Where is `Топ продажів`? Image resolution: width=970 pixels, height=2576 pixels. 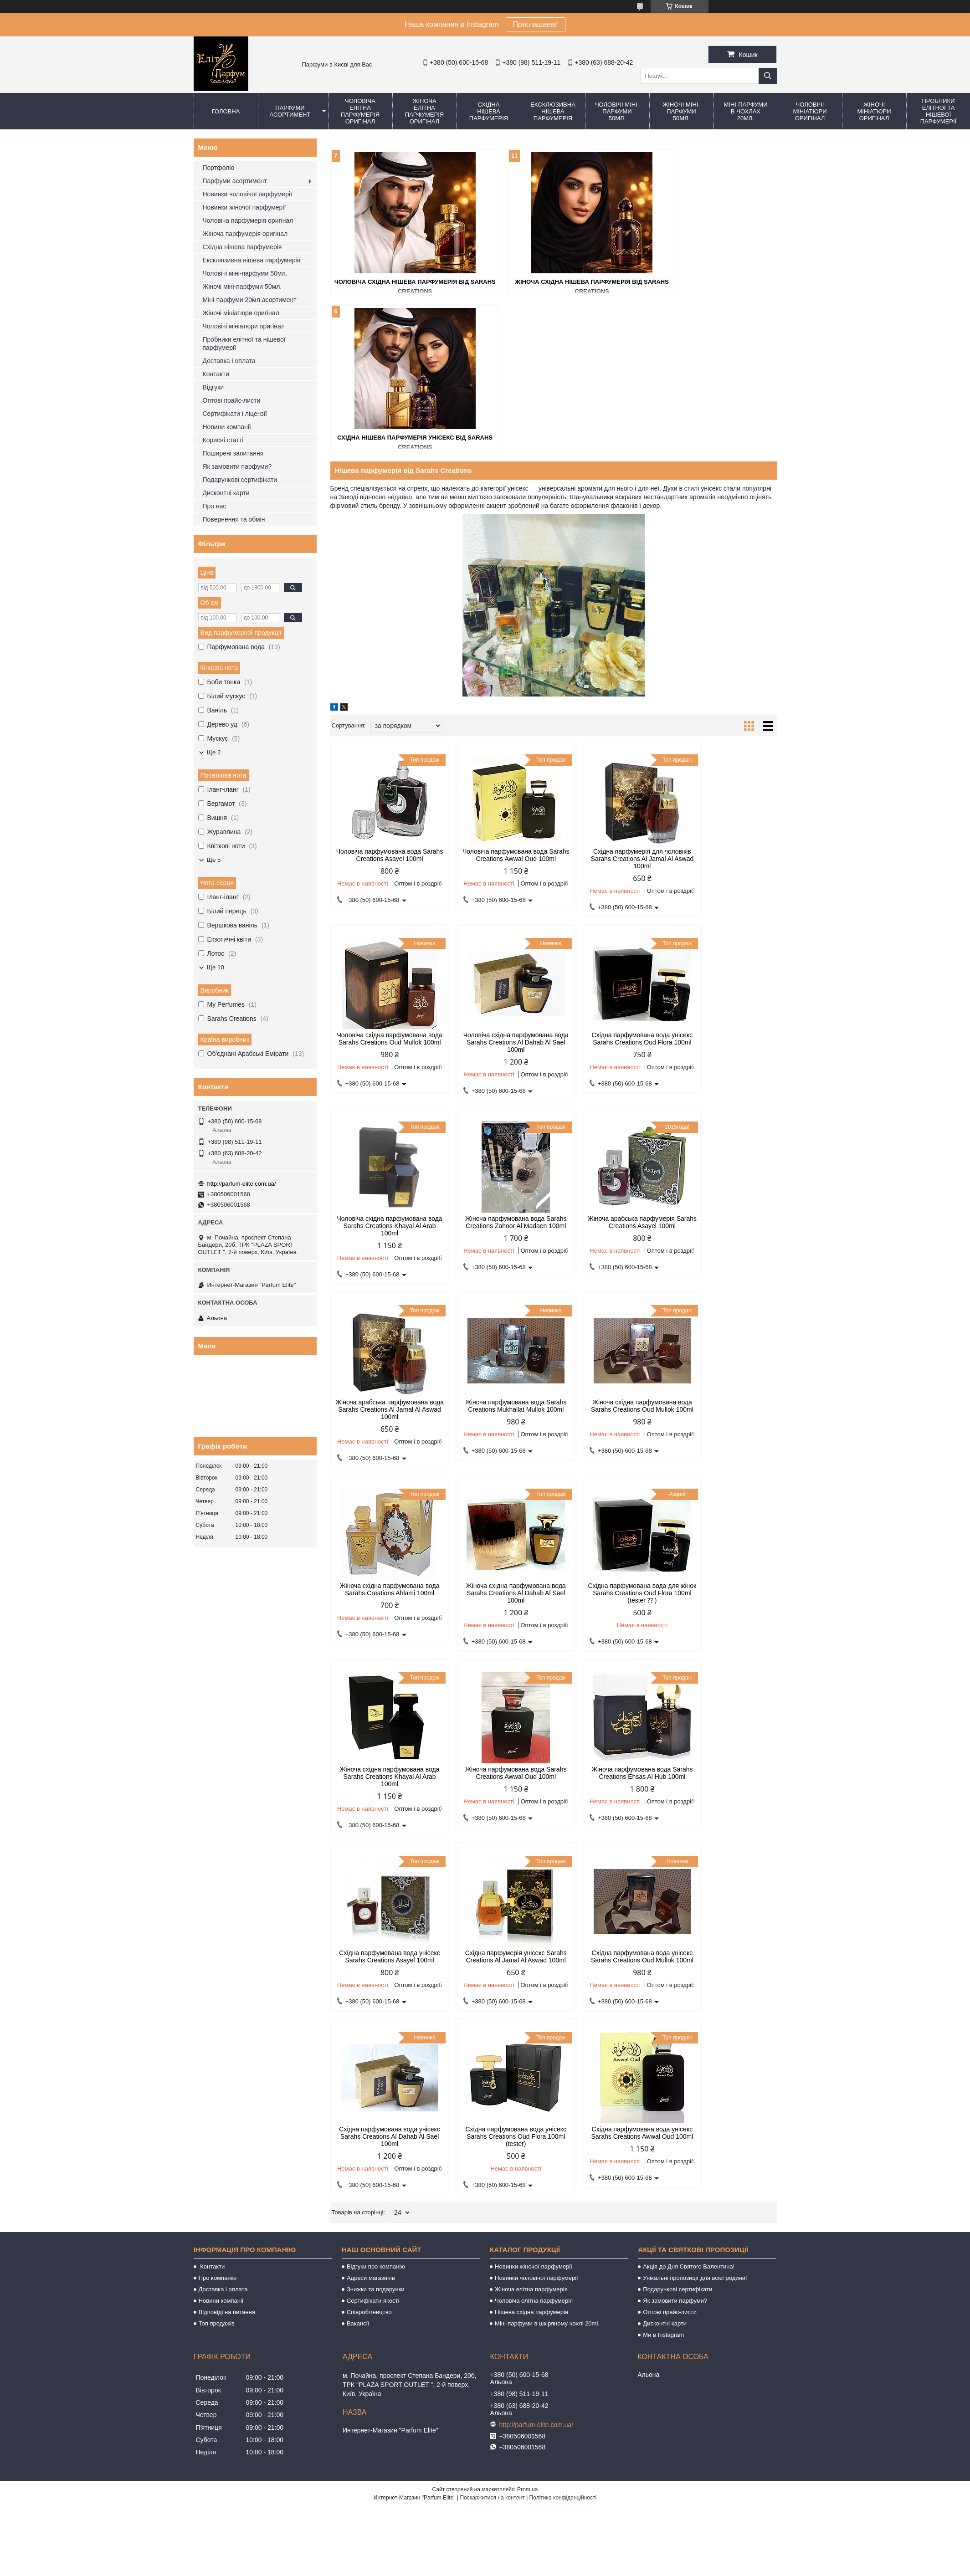
Топ продажів is located at coordinates (217, 1807).